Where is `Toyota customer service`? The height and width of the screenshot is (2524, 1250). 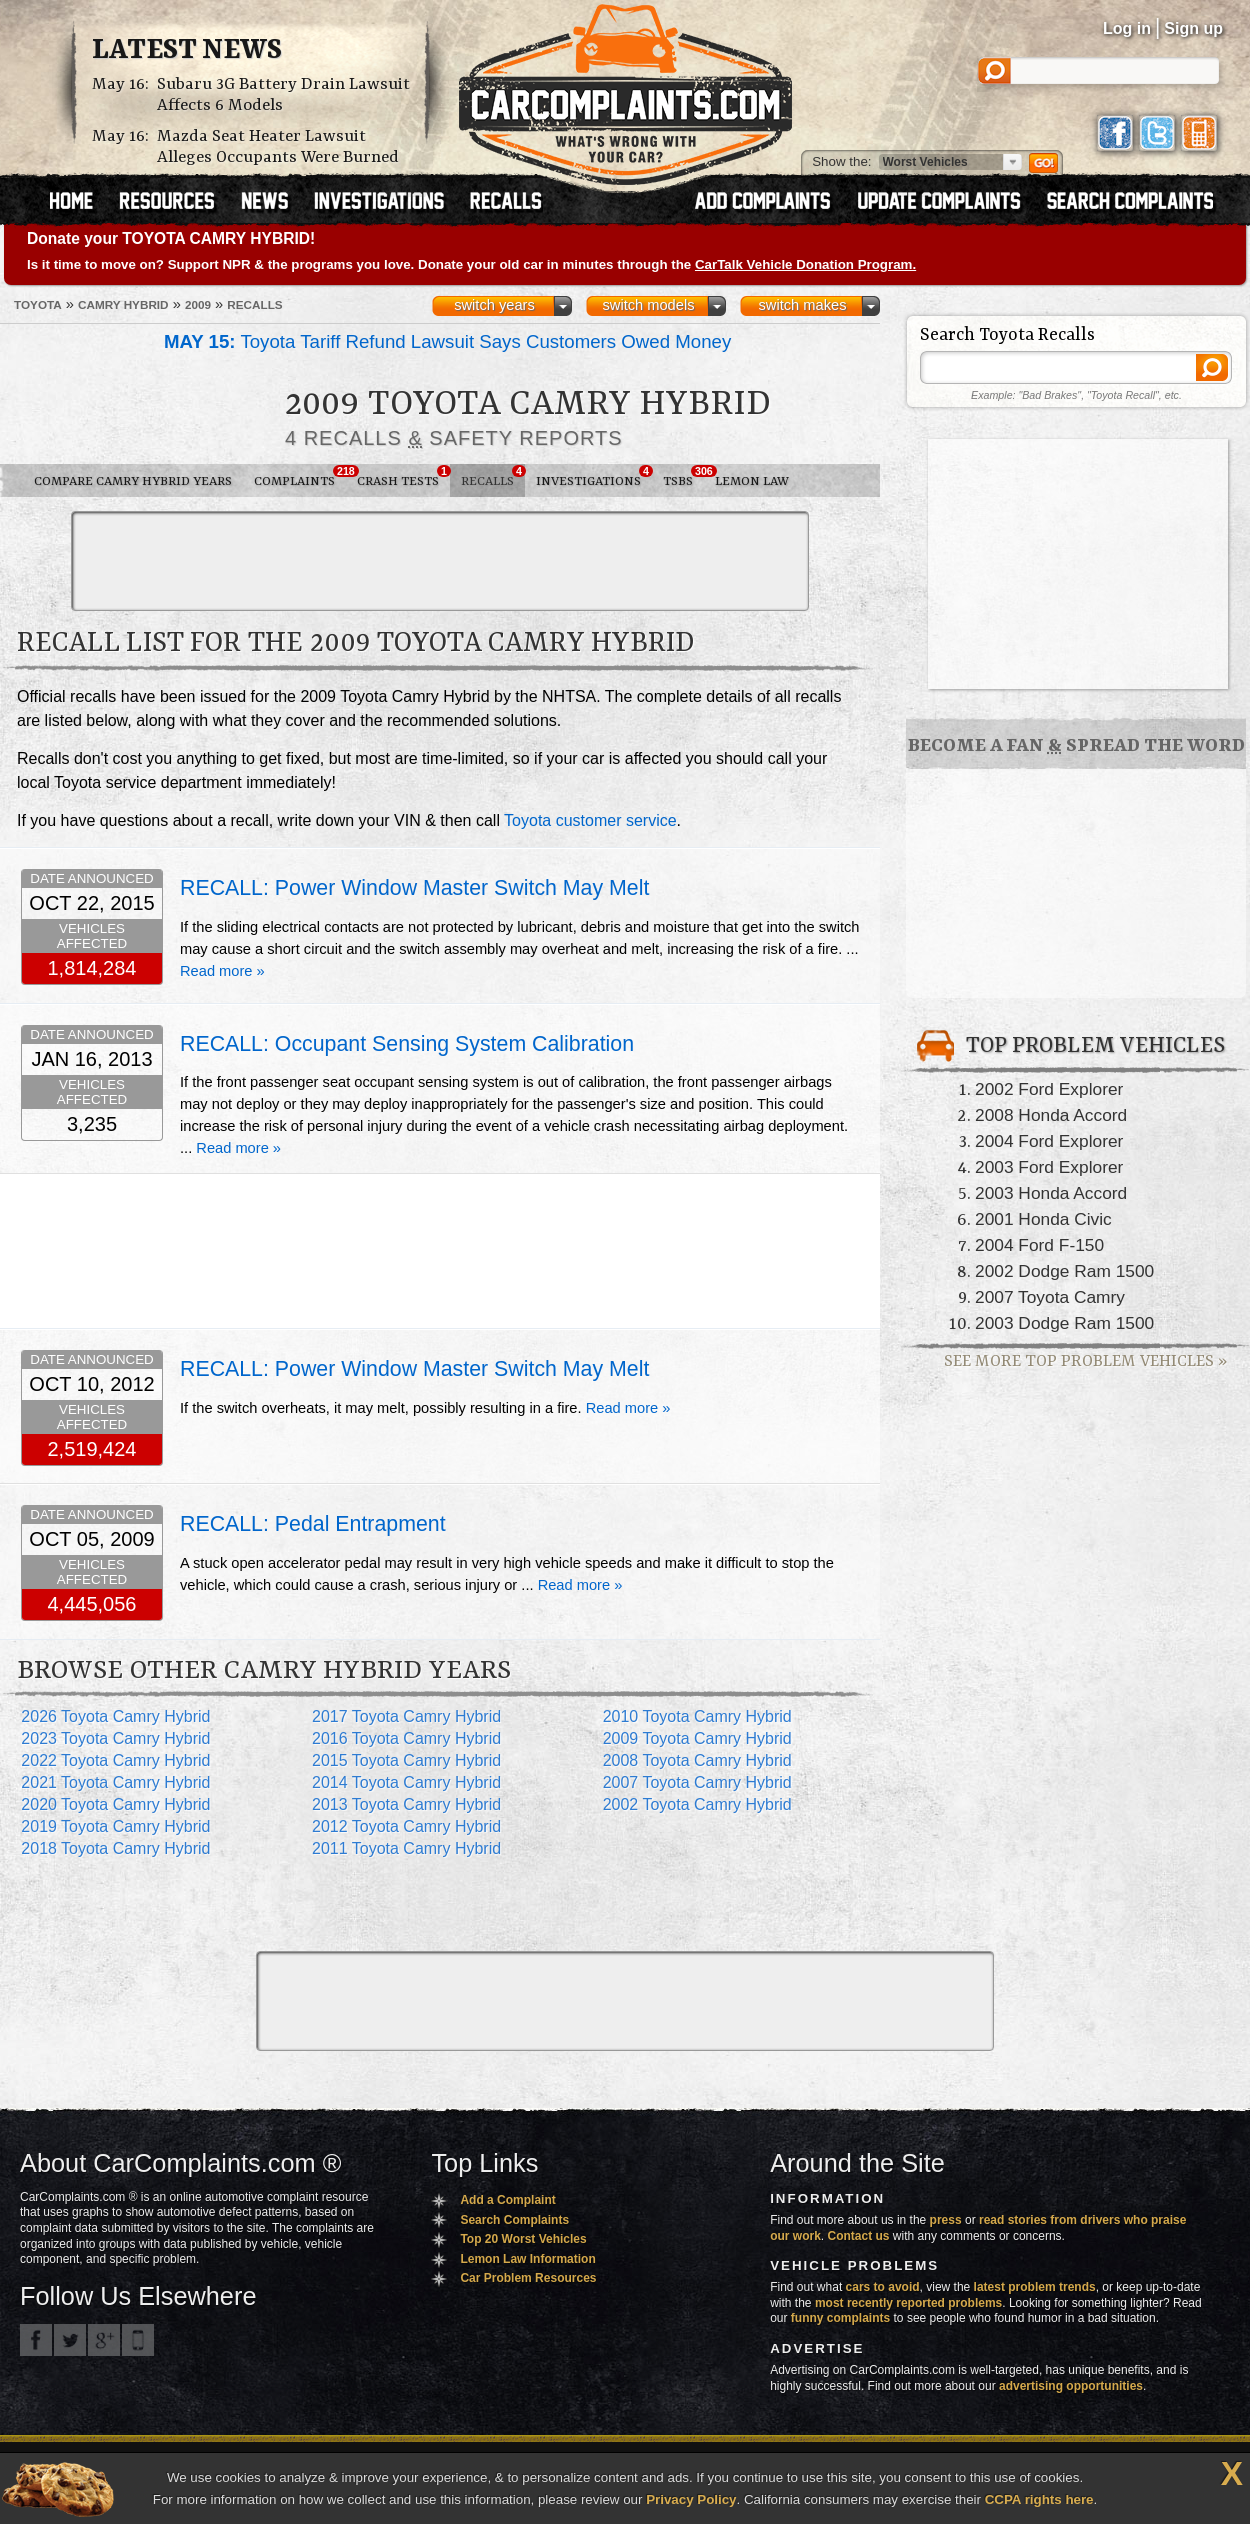
Toyota customer service is located at coordinates (590, 820).